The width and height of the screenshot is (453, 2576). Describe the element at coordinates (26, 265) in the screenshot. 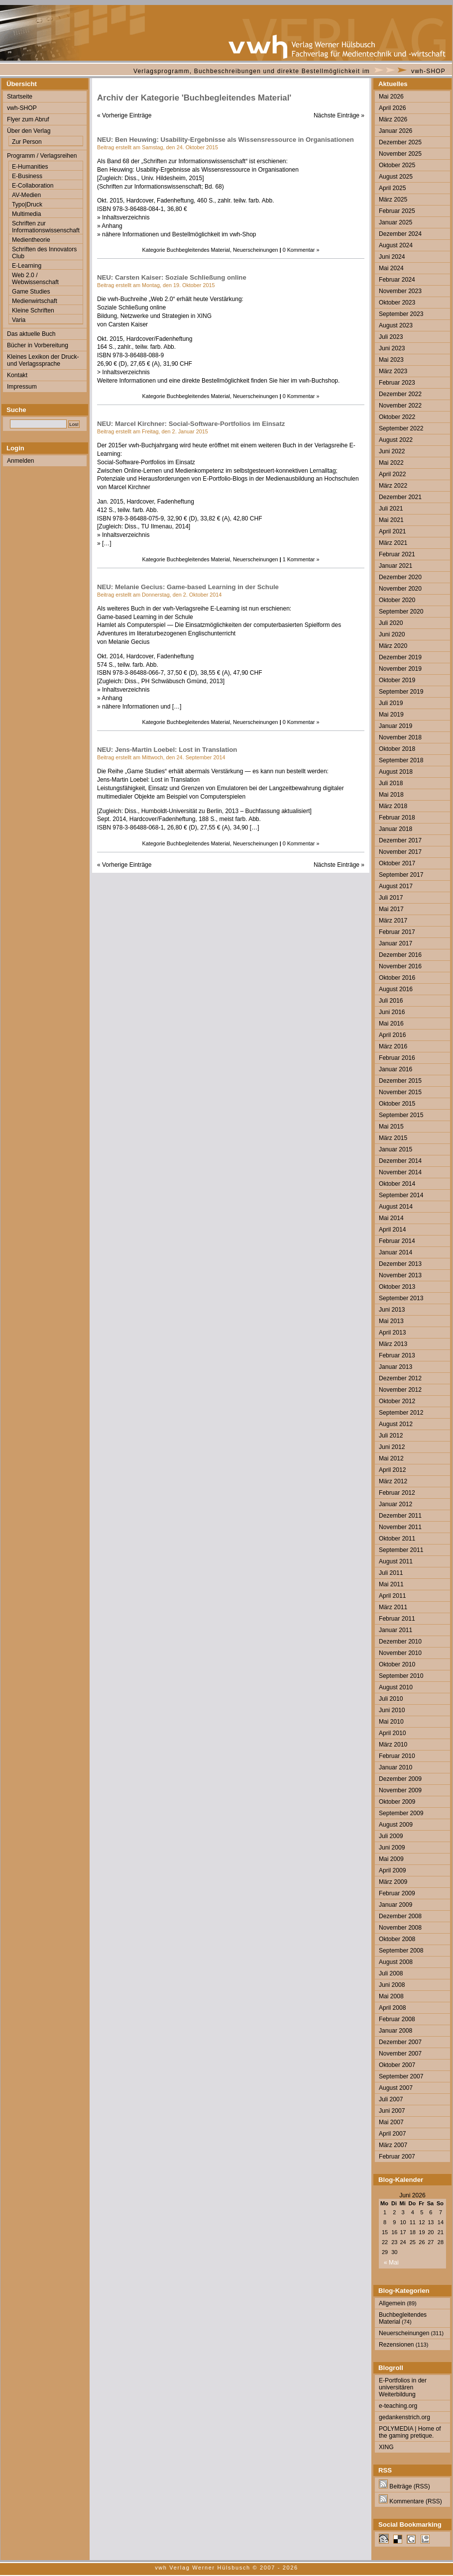

I see `E-Learning` at that location.